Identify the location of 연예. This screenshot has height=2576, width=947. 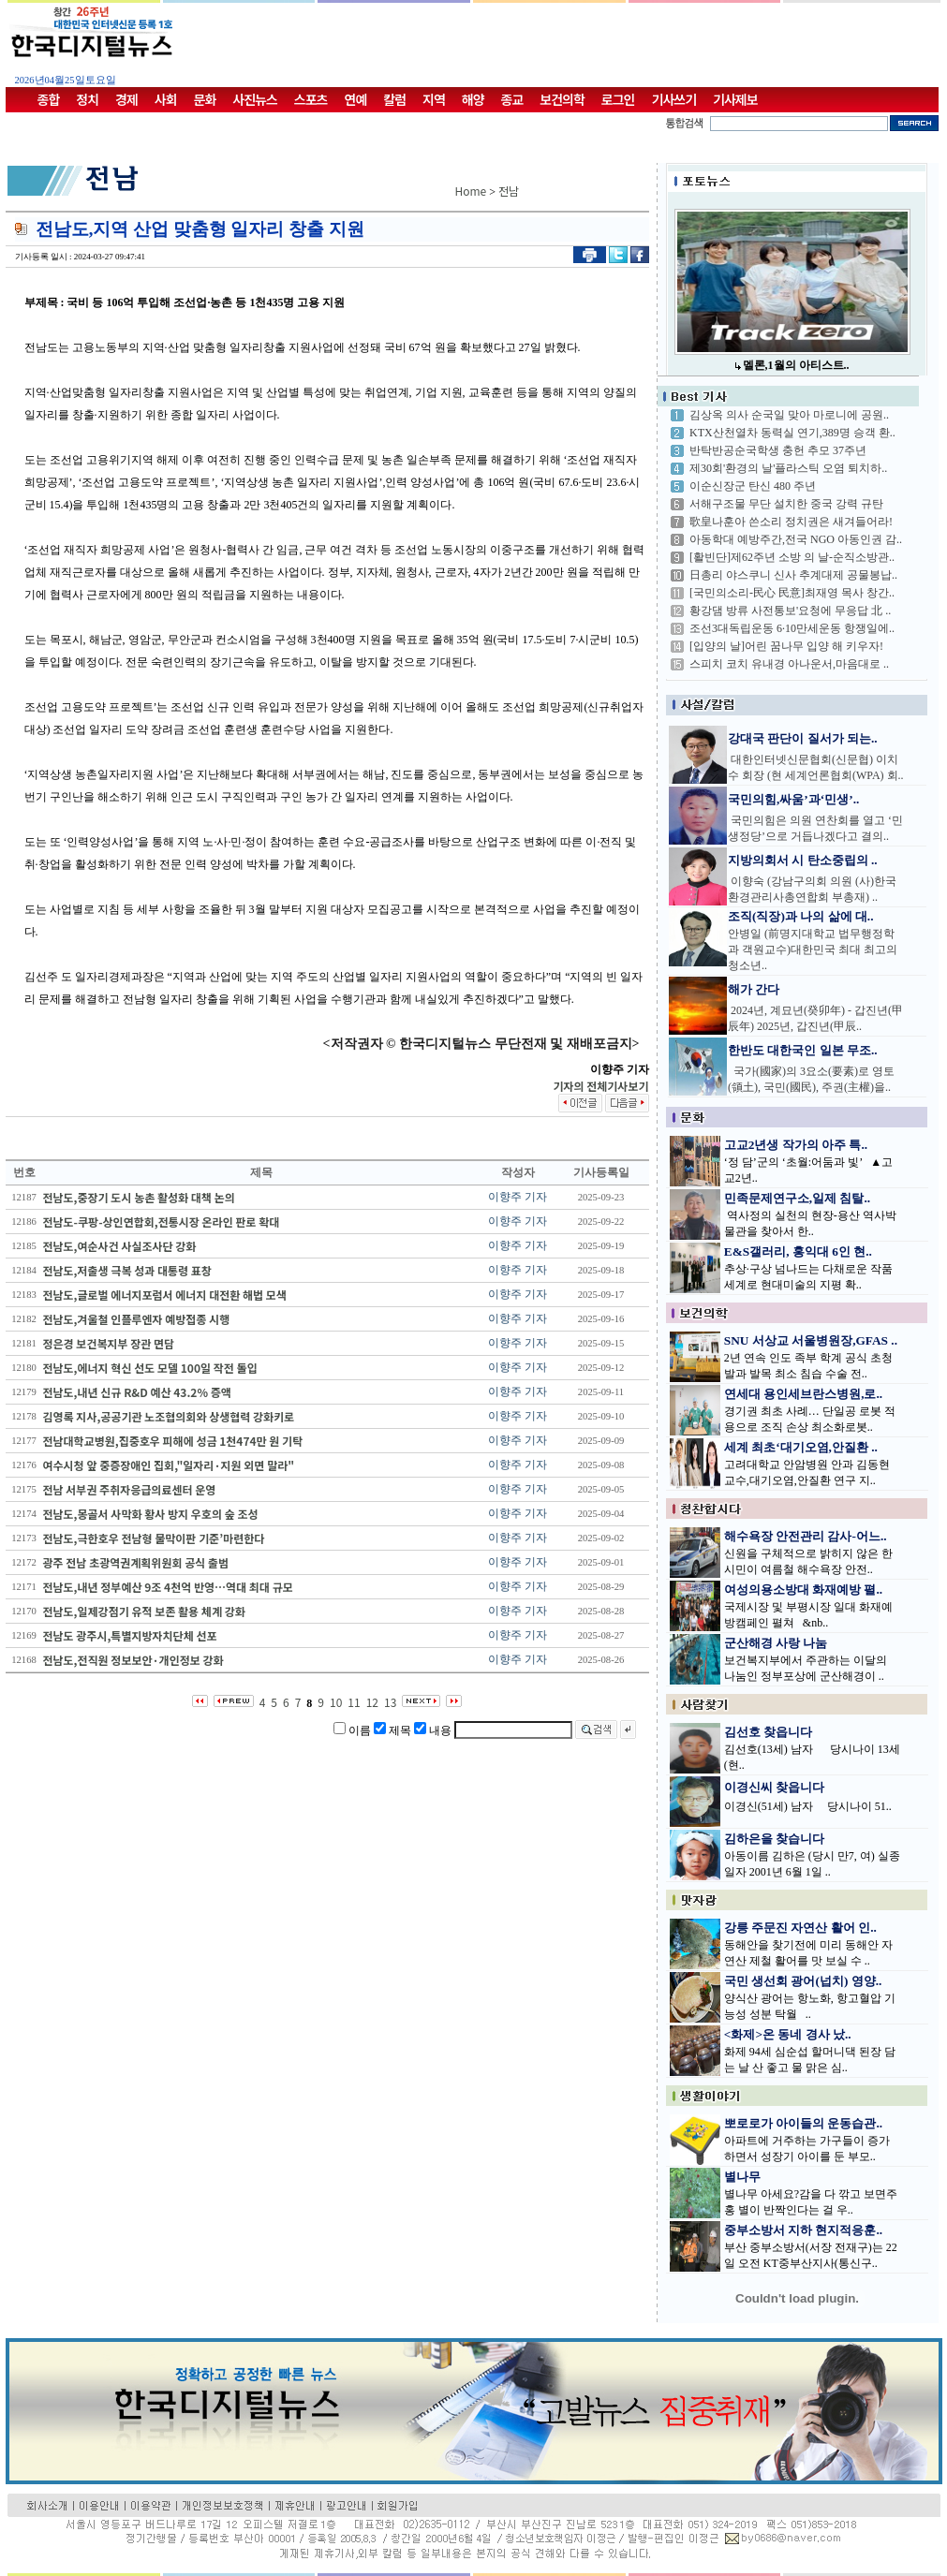
(356, 99).